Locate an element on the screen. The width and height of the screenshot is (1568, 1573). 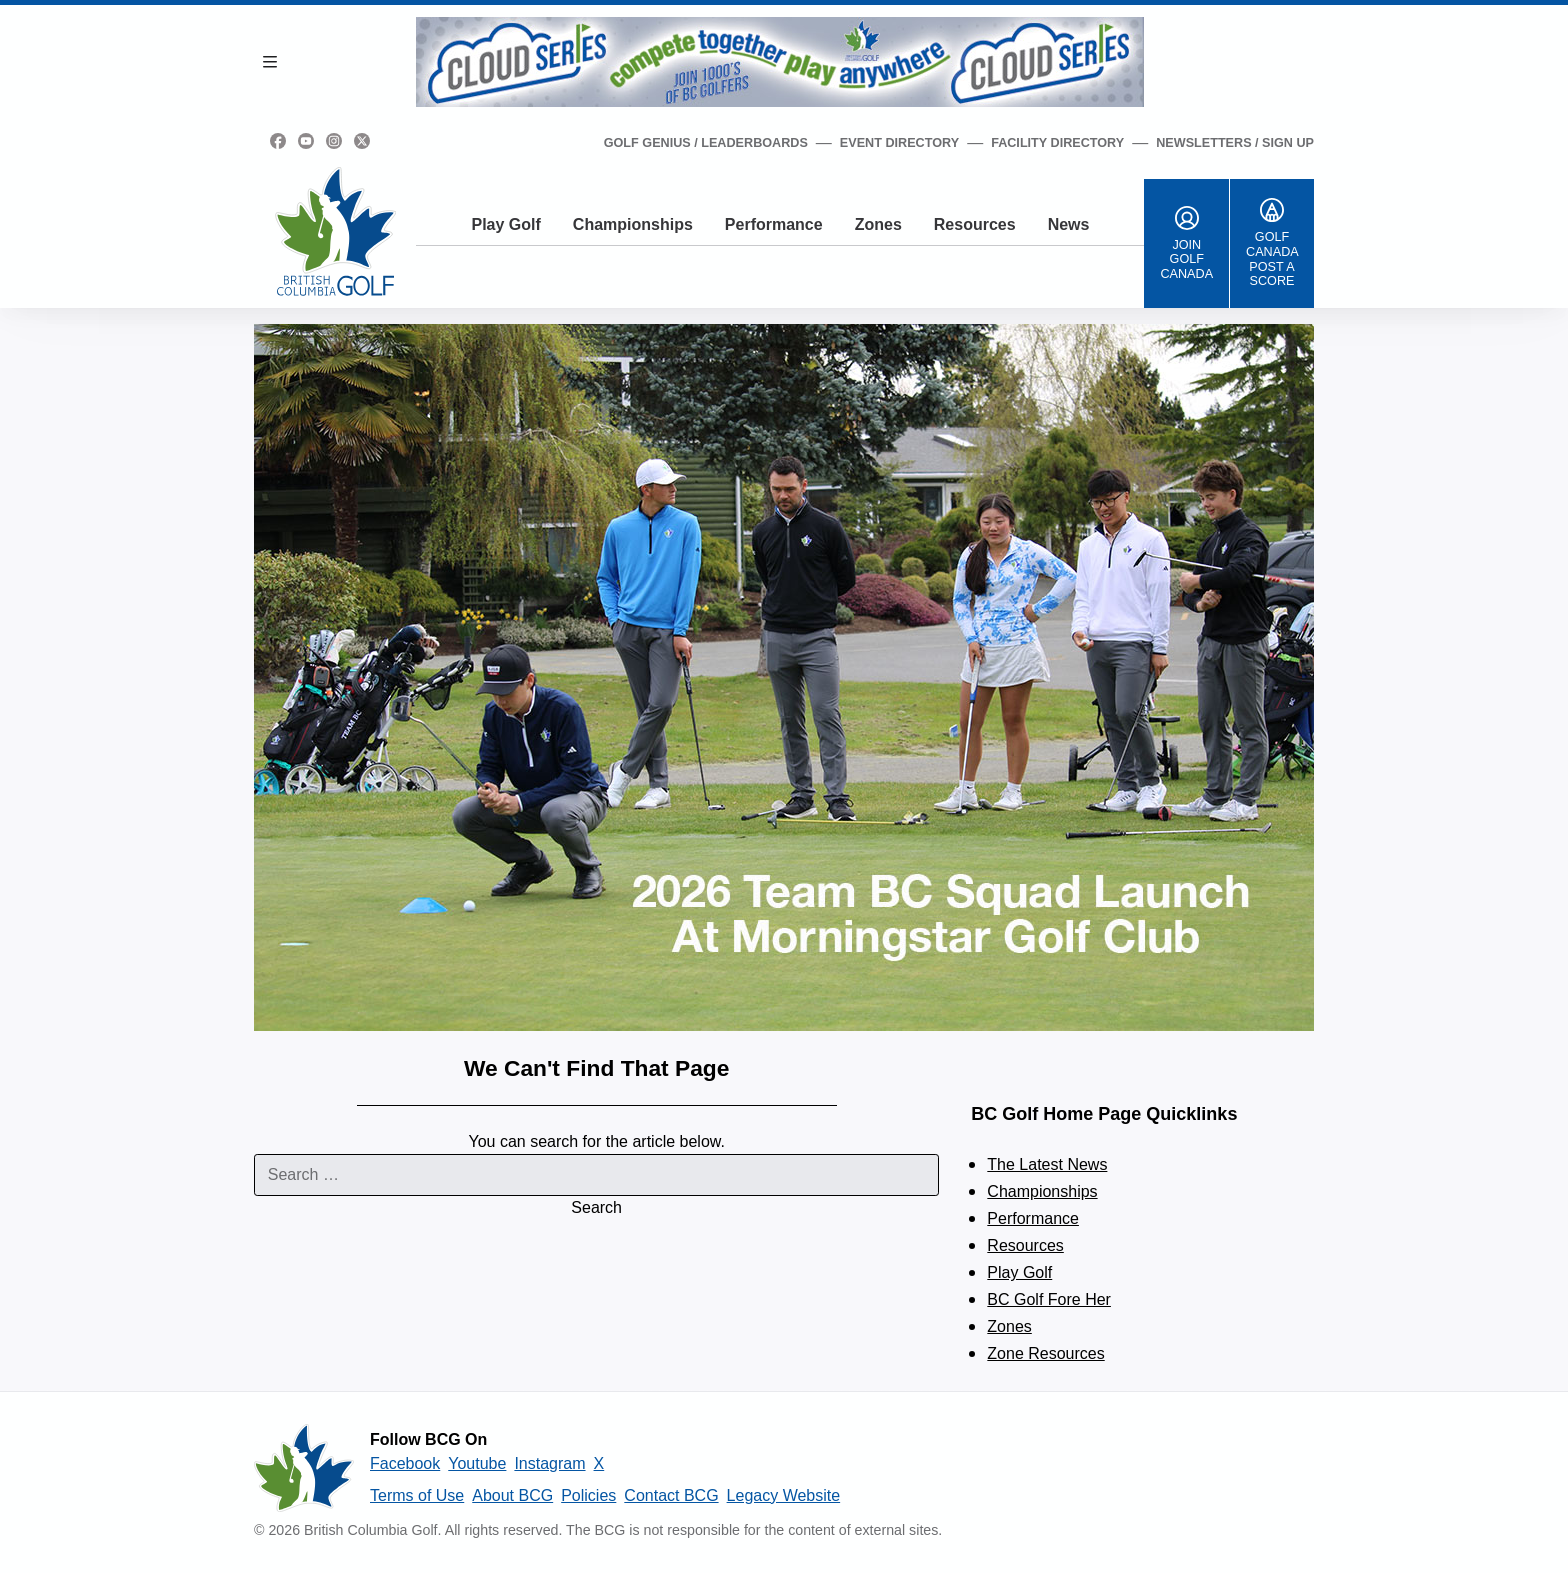
The Latest News is located at coordinates (1047, 1164).